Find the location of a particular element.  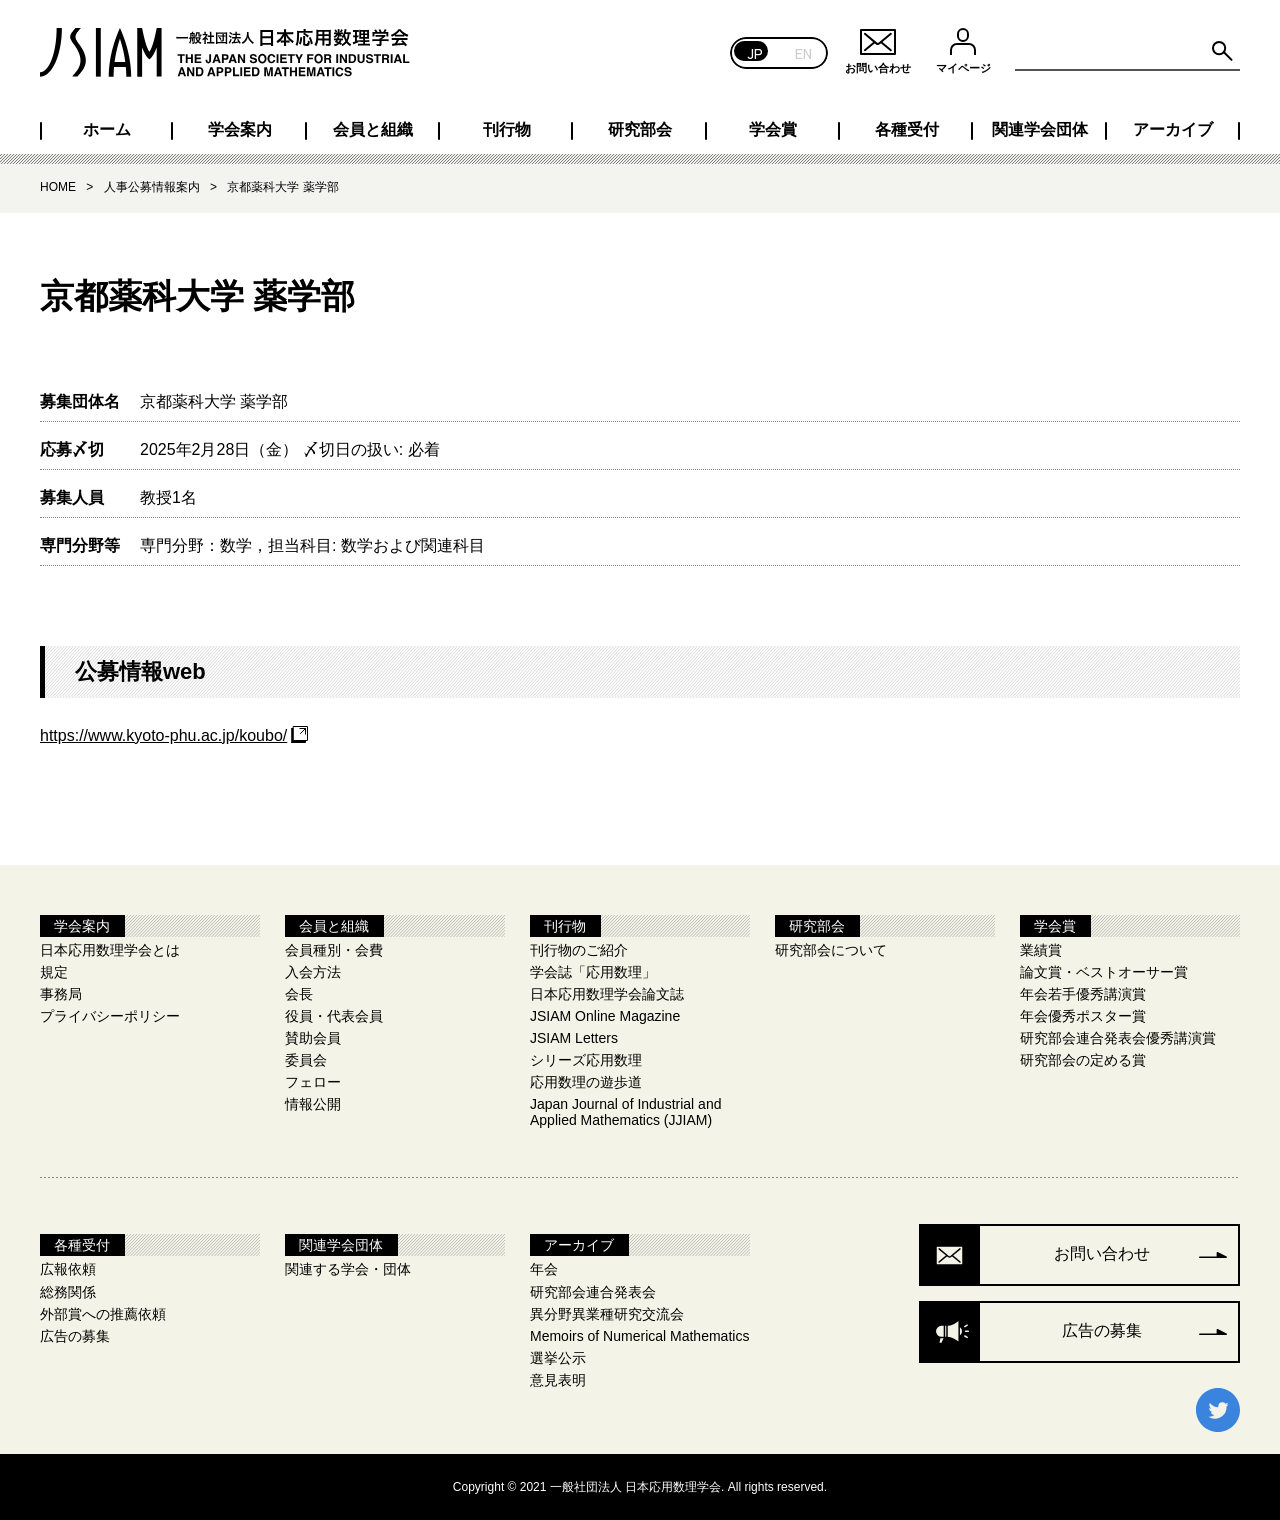

[Search site for:] is located at coordinates (1127, 52).